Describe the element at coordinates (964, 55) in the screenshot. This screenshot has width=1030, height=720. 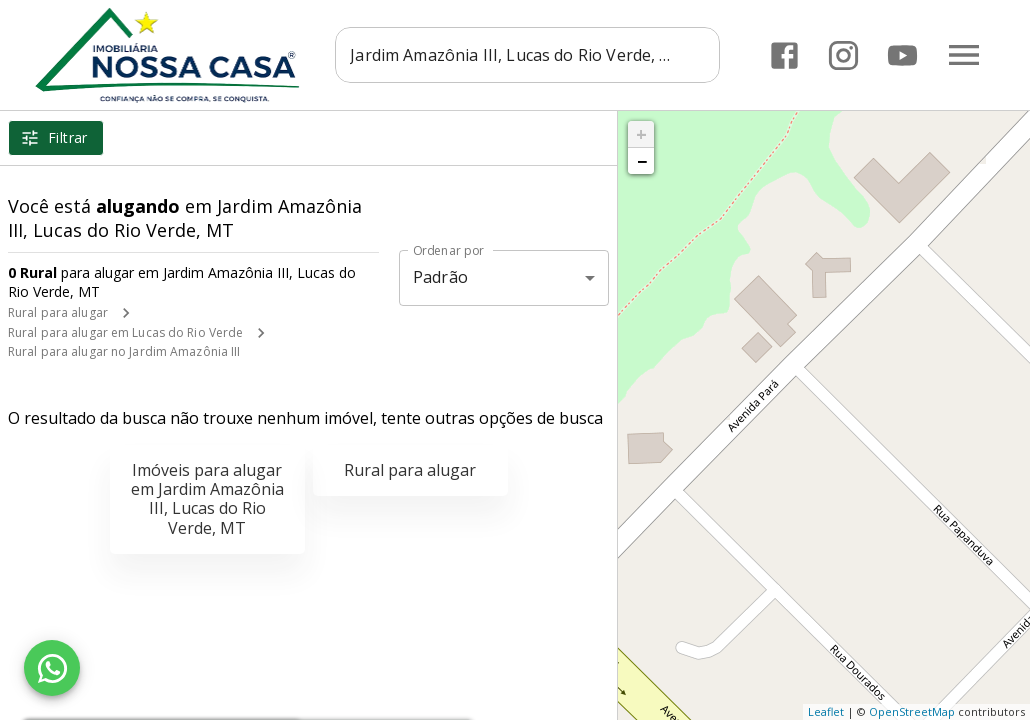
I see `[Abrir menu]` at that location.